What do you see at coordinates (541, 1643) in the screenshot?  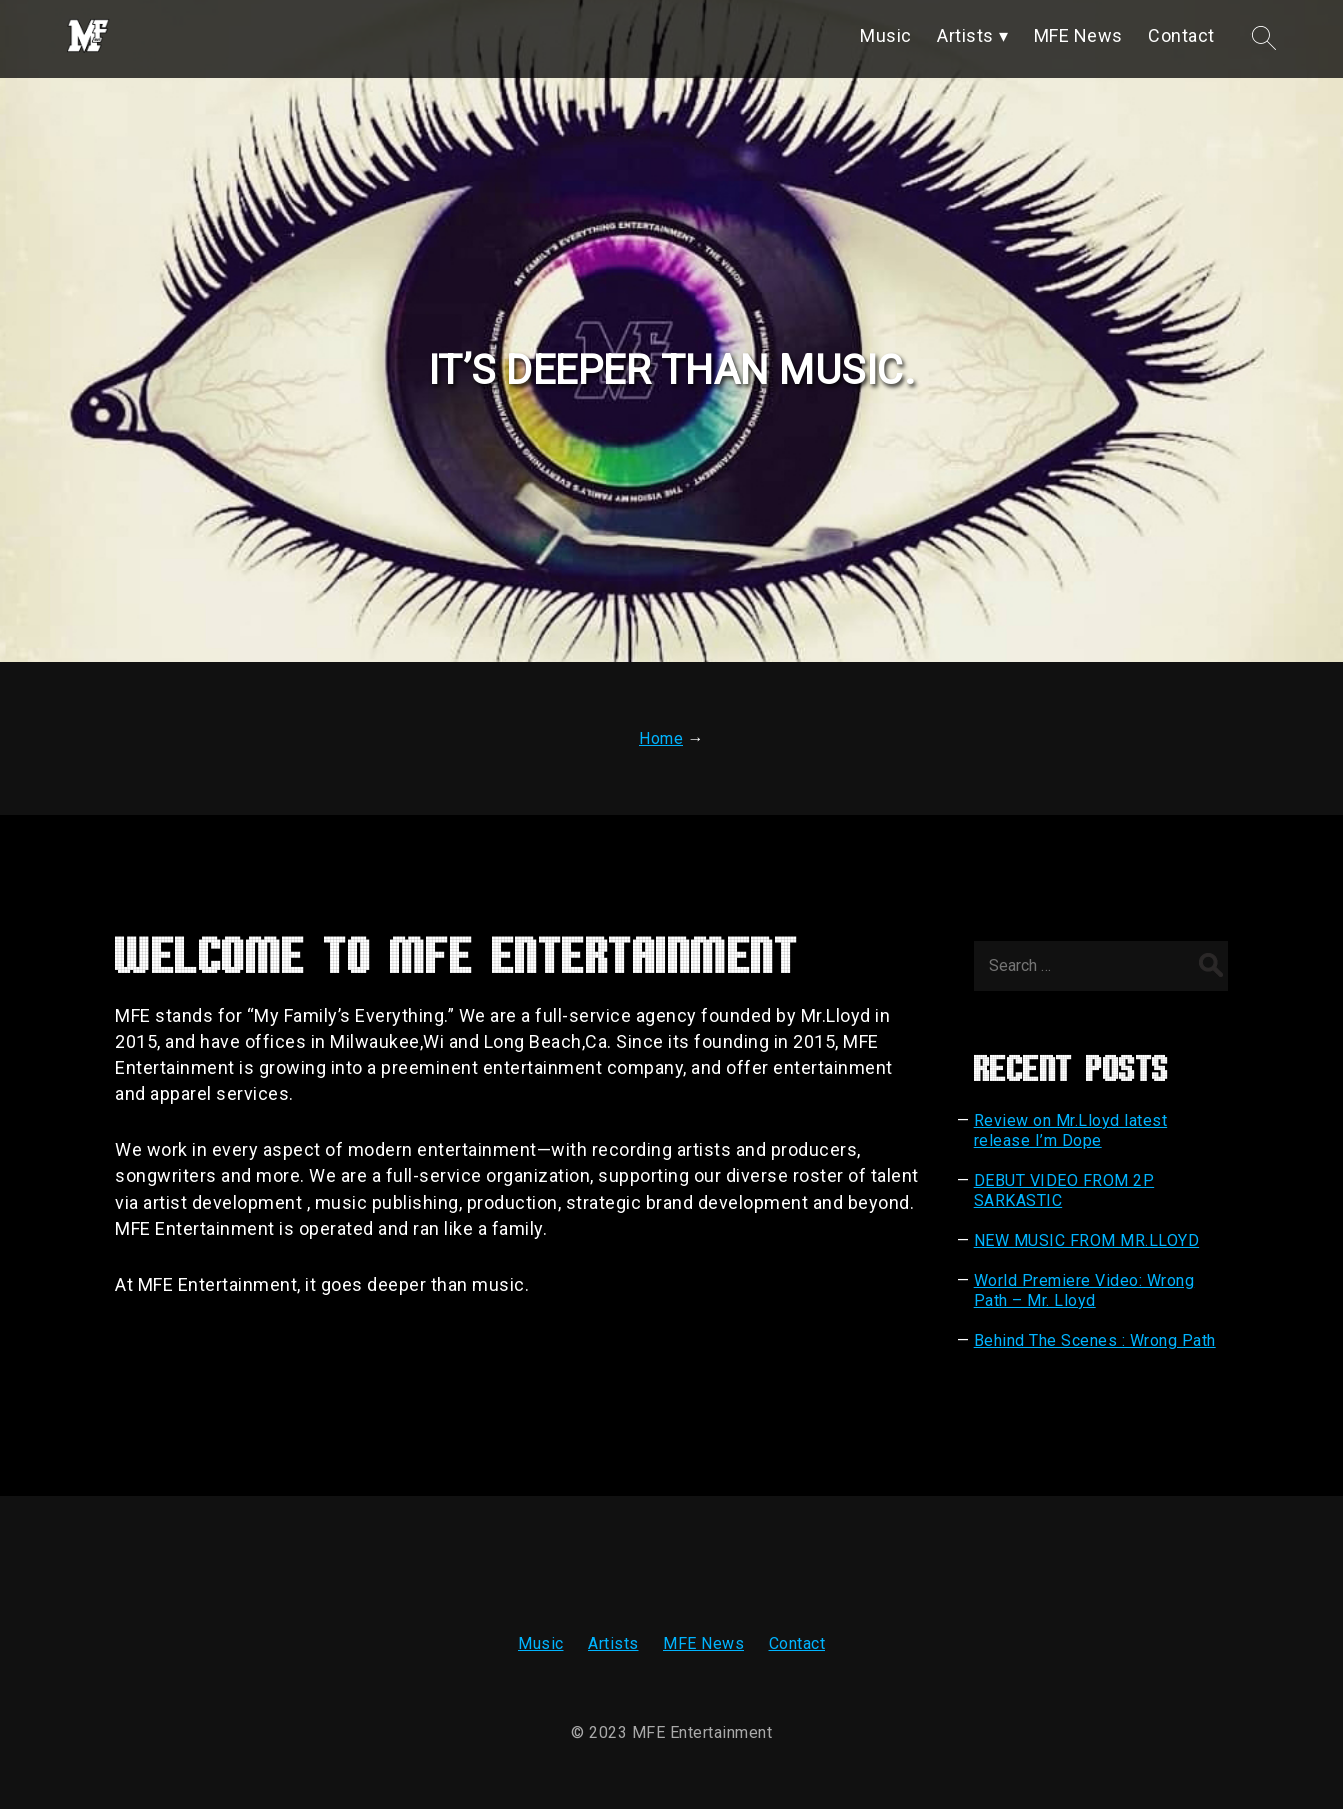 I see `Music` at bounding box center [541, 1643].